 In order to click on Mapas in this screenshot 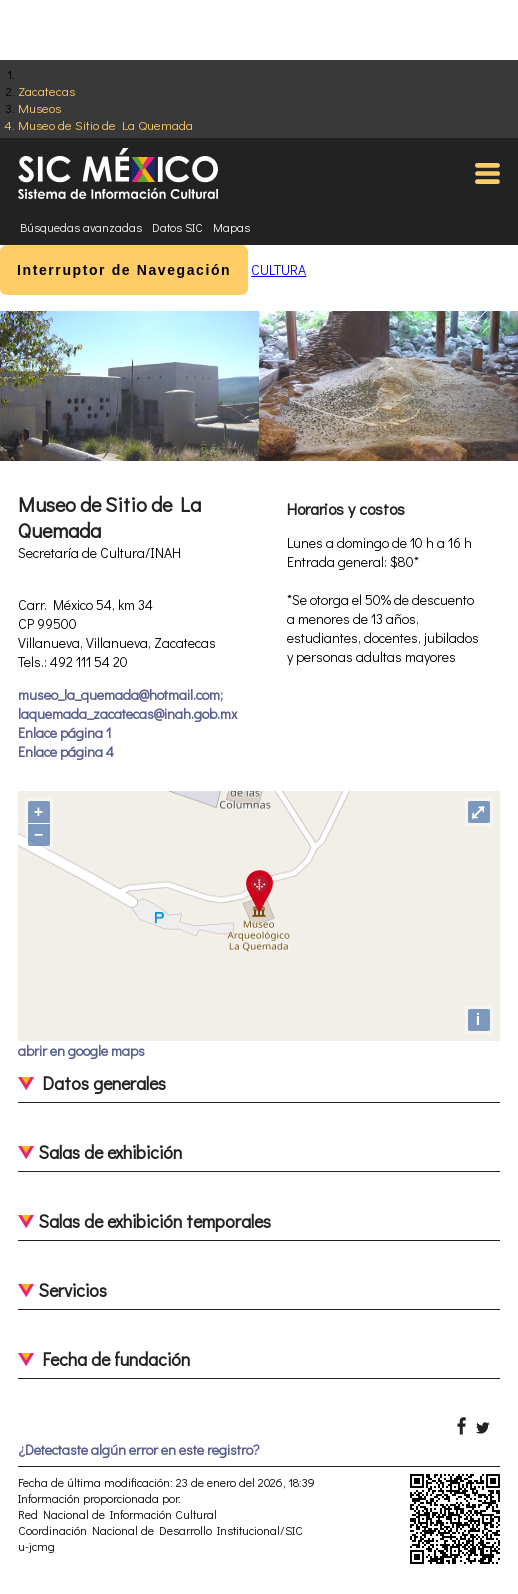, I will do `click(231, 227)`.